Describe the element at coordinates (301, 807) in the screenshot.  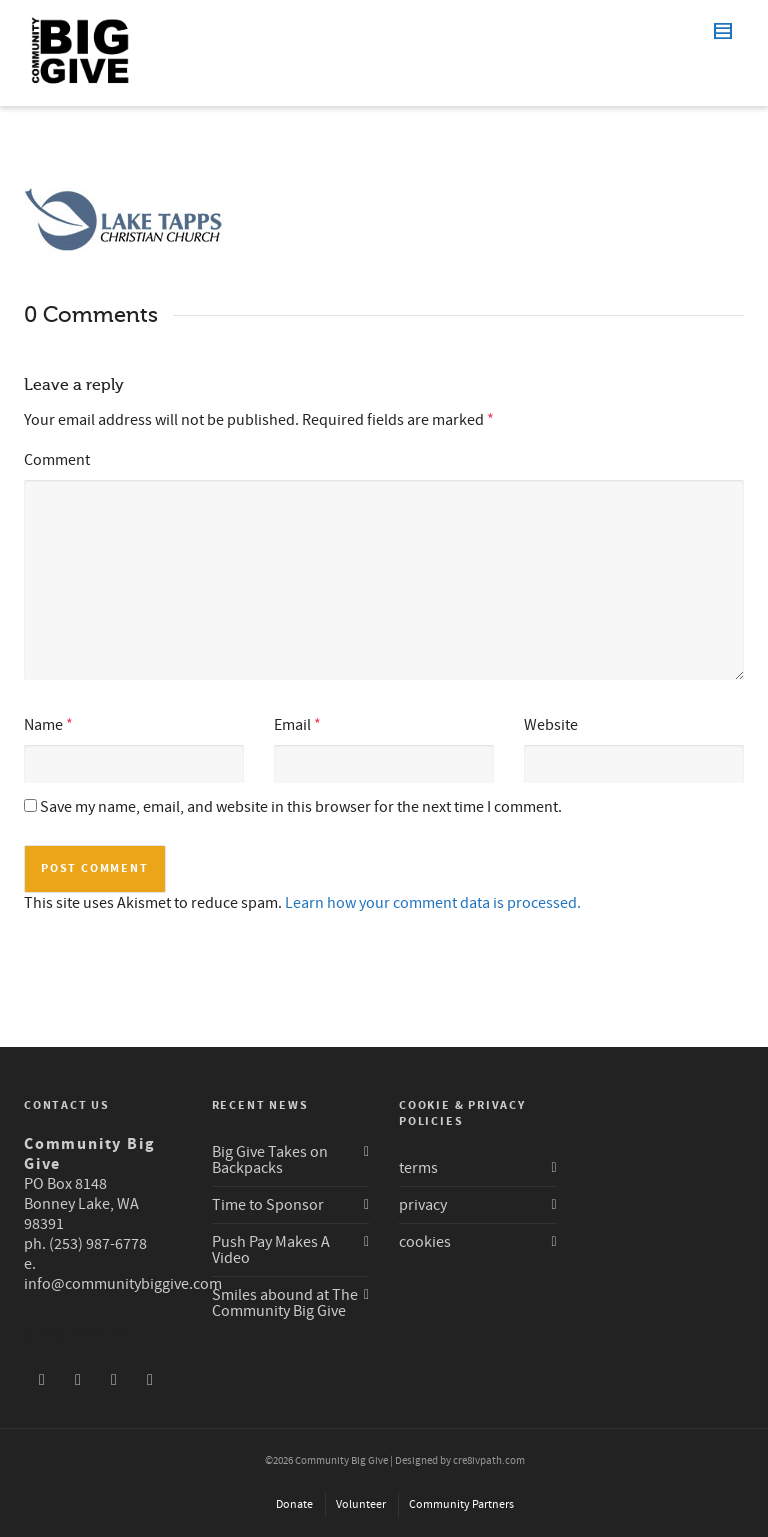
I see `Save my name, email, and website in this browser for the next time I comment.` at that location.